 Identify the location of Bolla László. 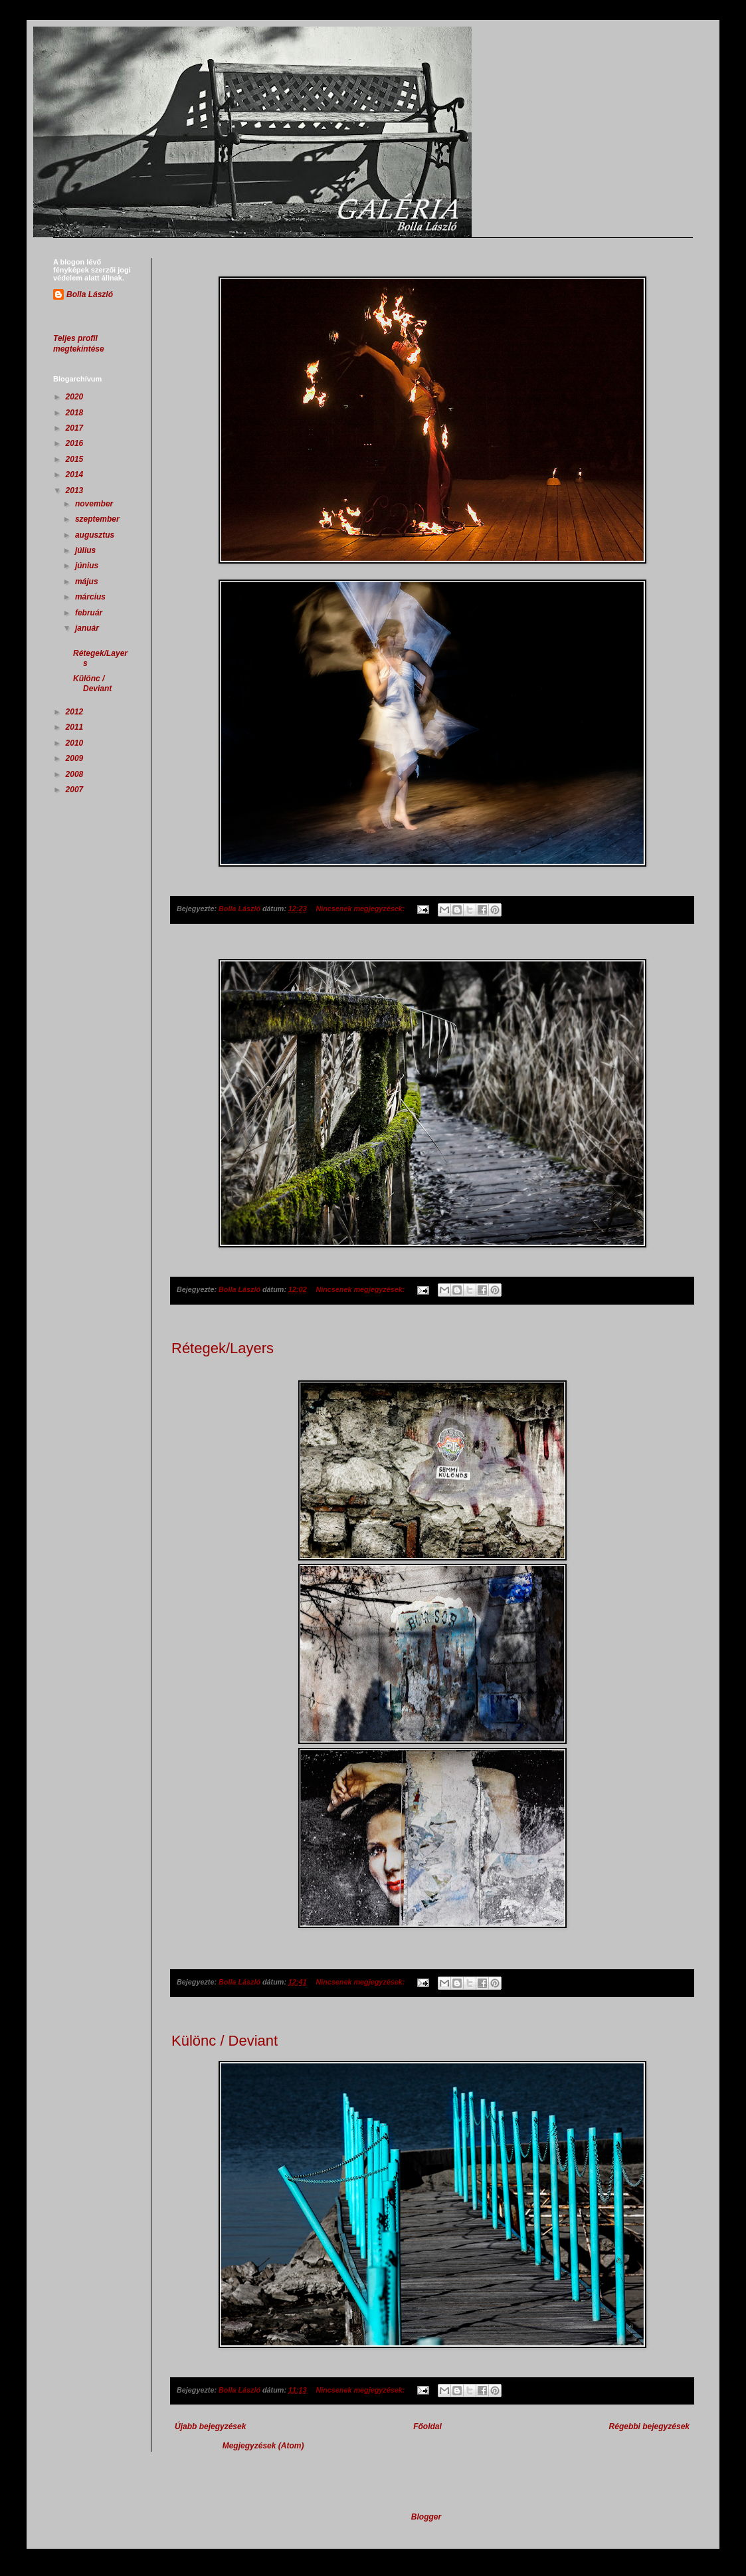
(89, 294).